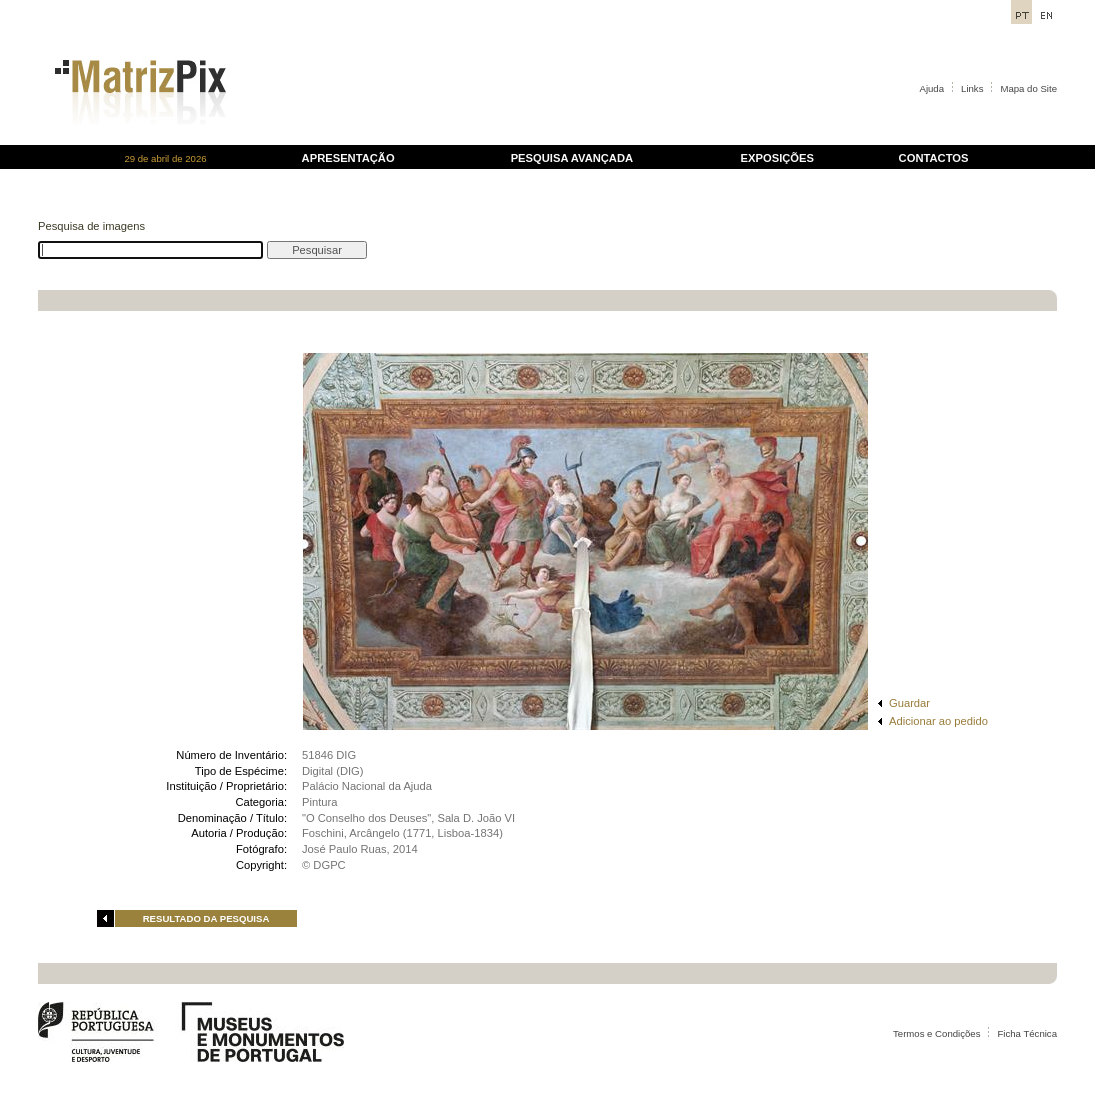  I want to click on Termos e Condições, so click(936, 1033).